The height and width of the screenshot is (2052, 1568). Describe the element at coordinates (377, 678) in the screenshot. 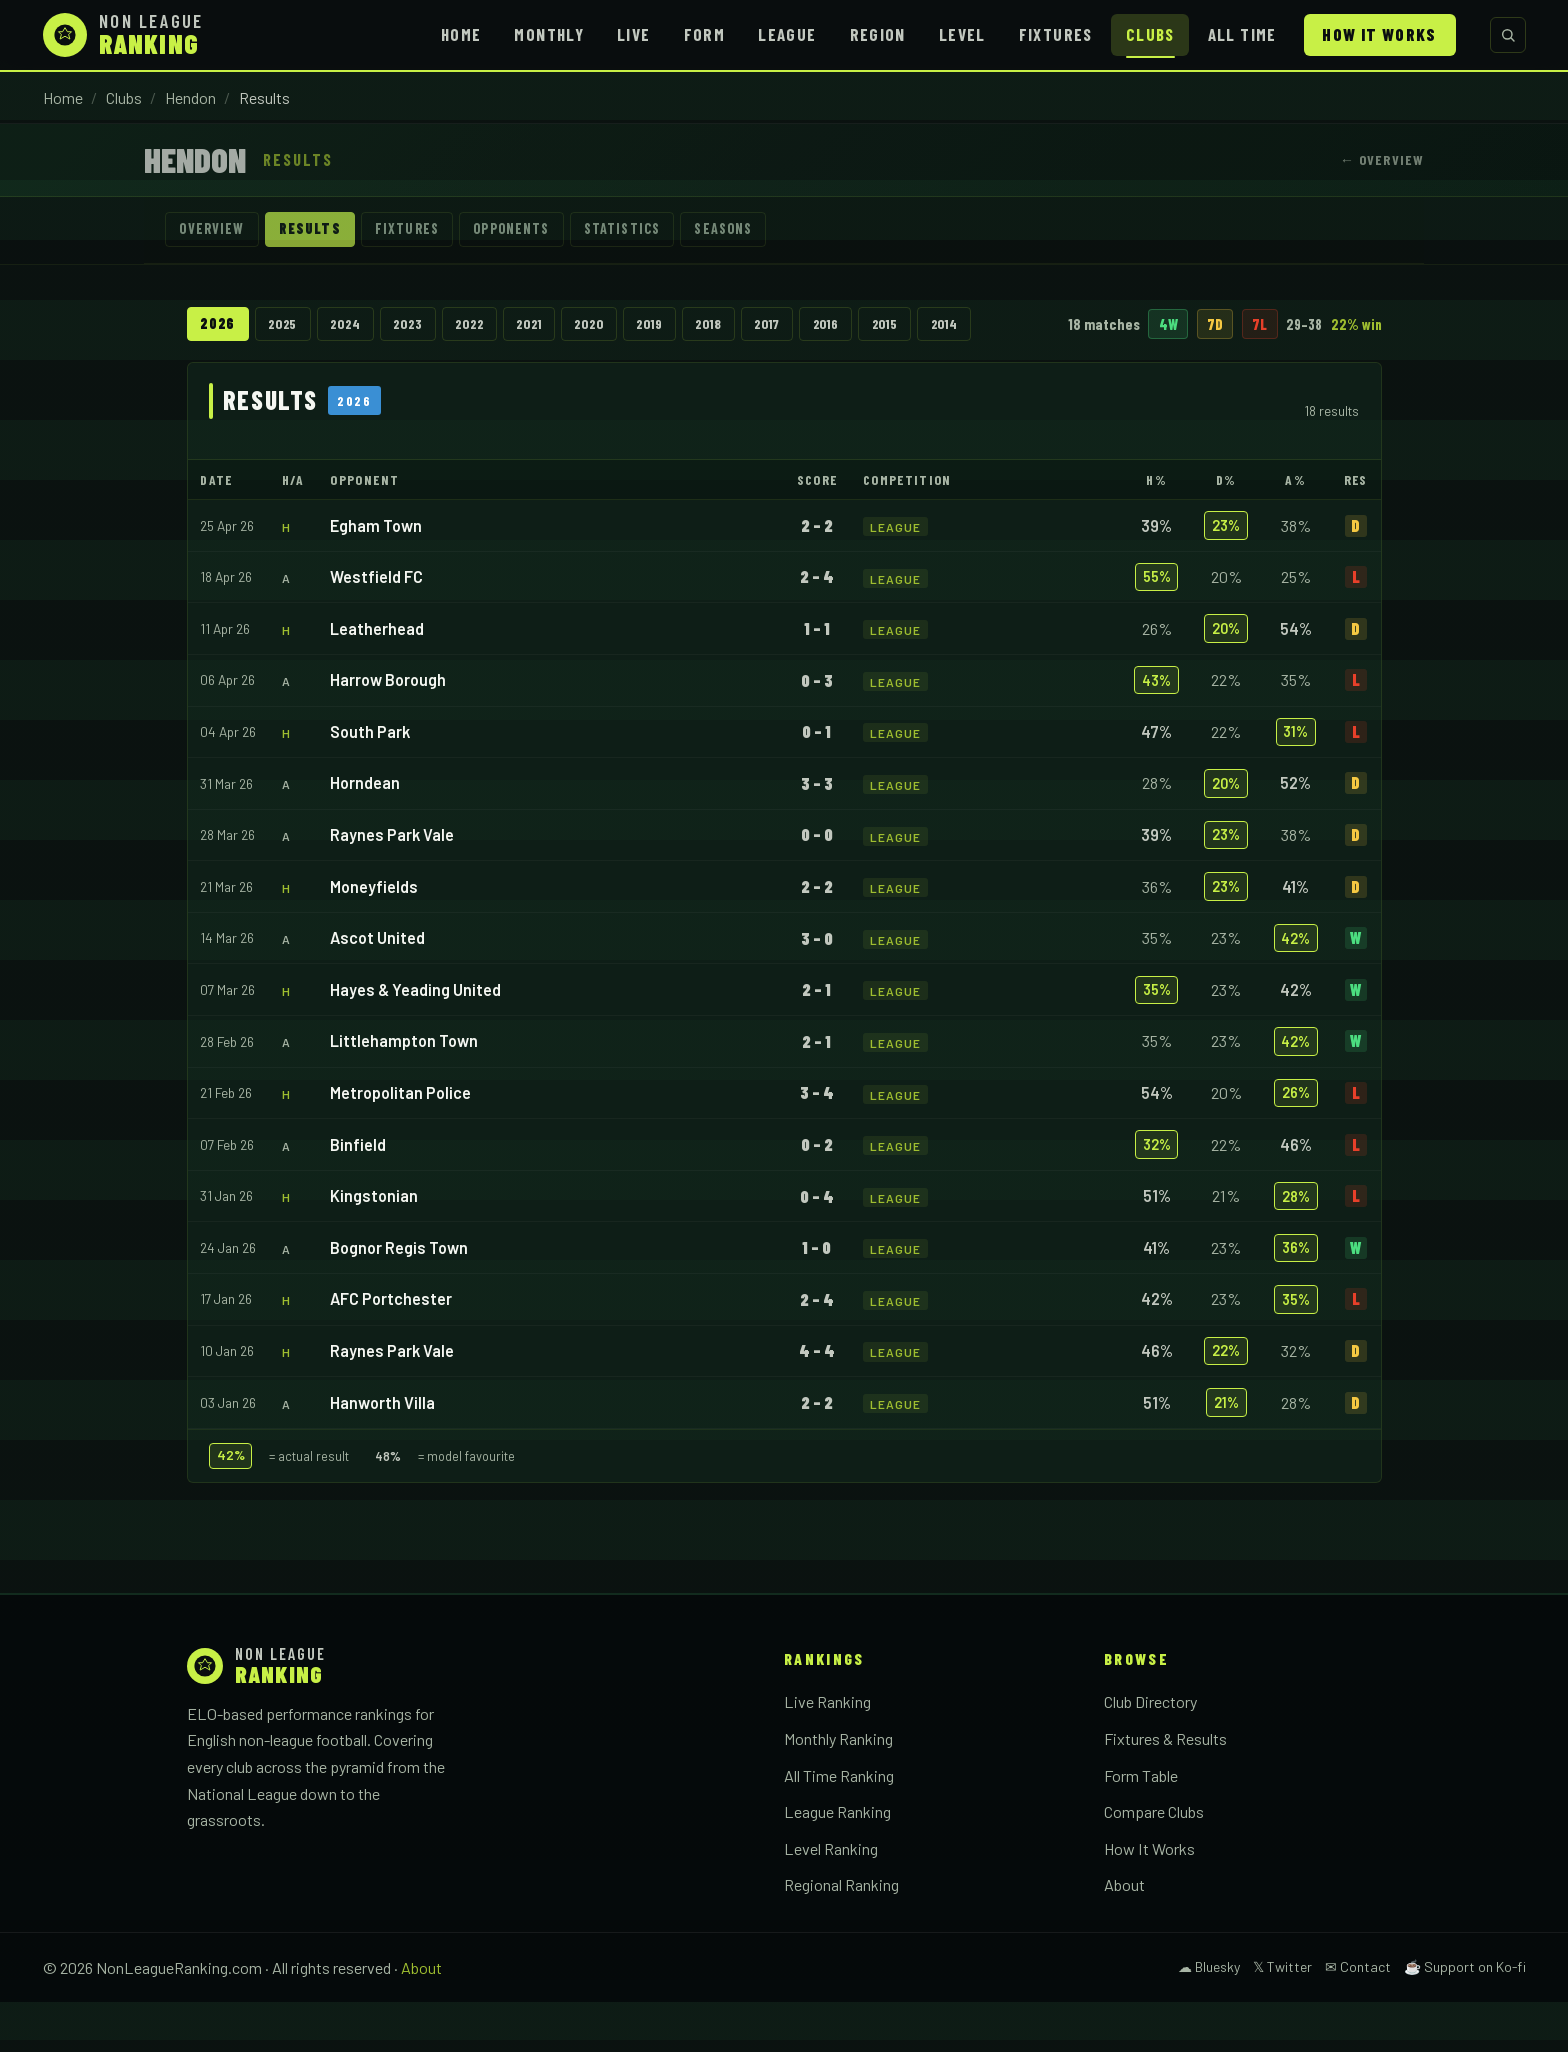

I see `Leatherhead` at that location.